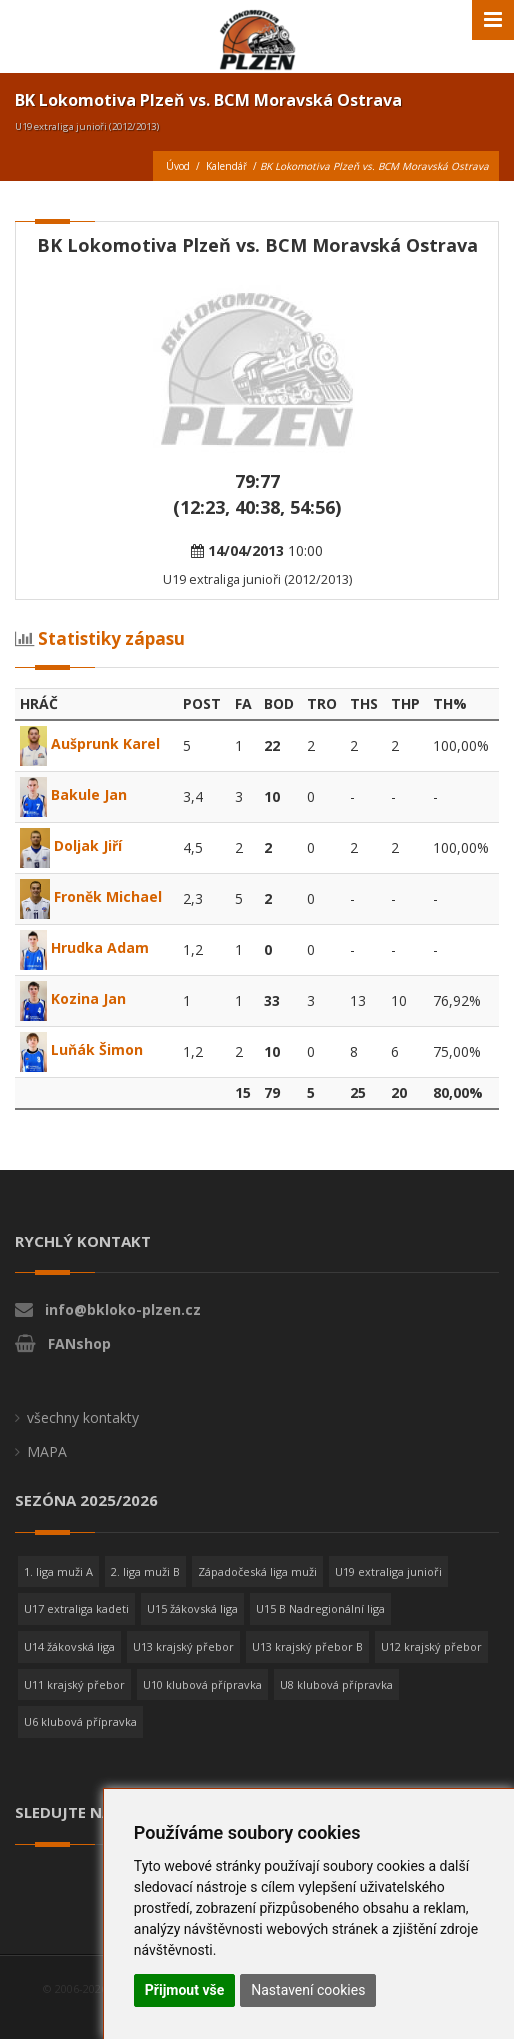 The height and width of the screenshot is (2039, 514). I want to click on Kozina Jan, so click(73, 998).